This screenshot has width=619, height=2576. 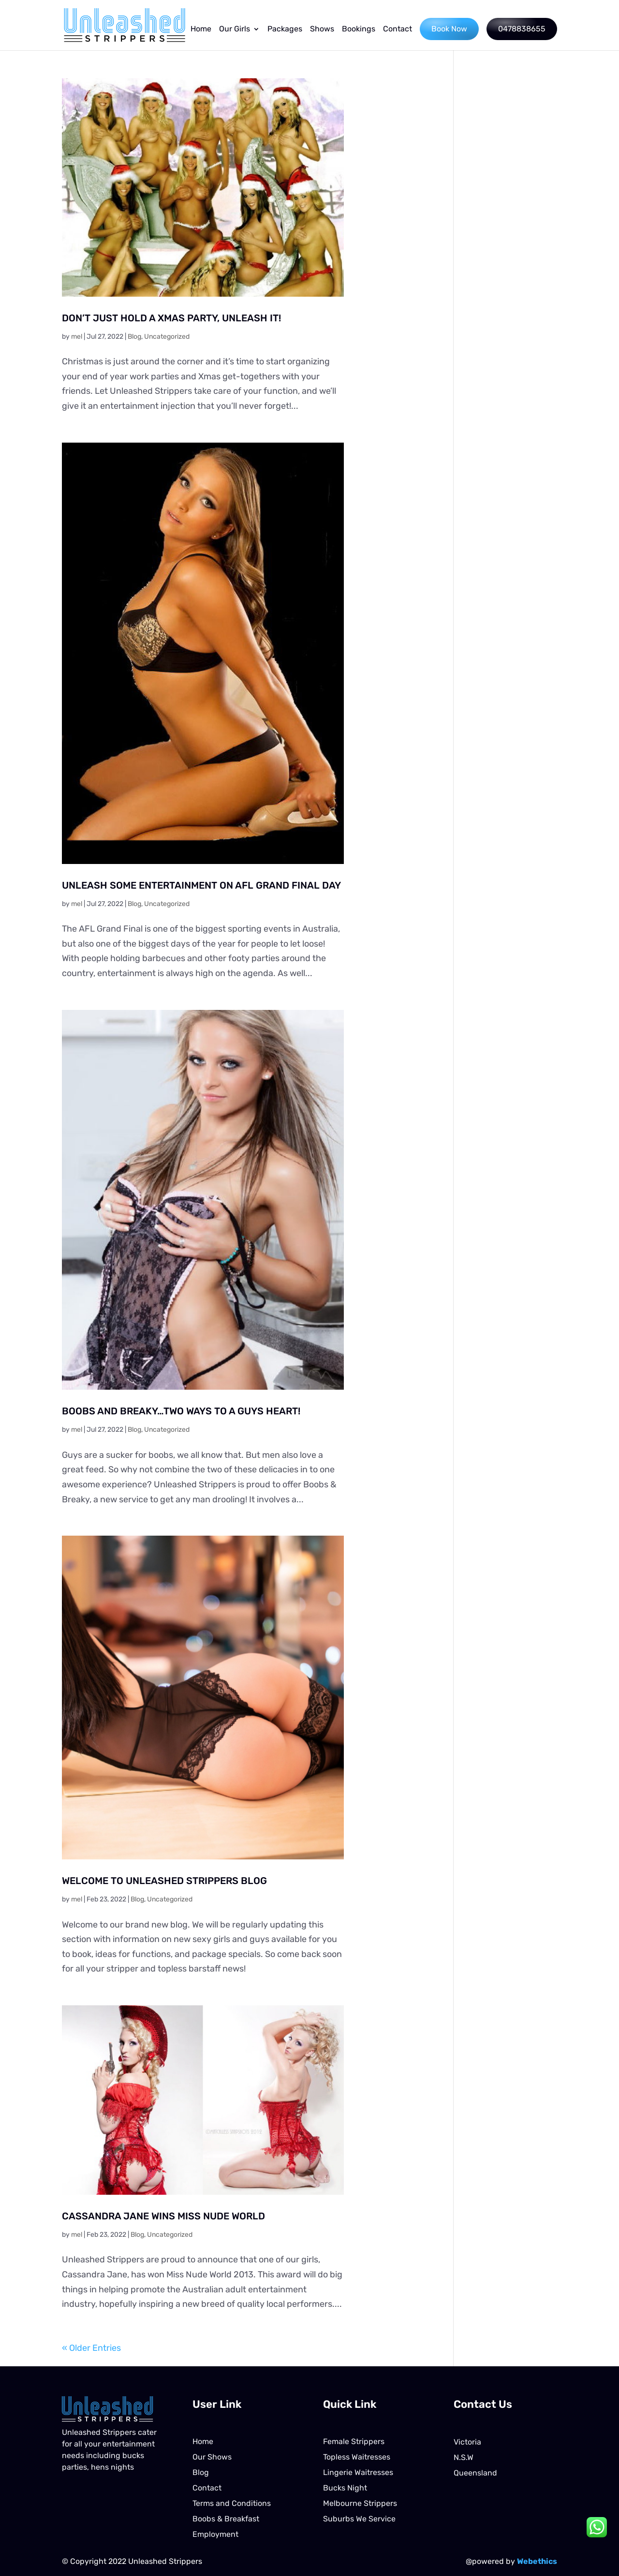 What do you see at coordinates (167, 336) in the screenshot?
I see `Uncategorized` at bounding box center [167, 336].